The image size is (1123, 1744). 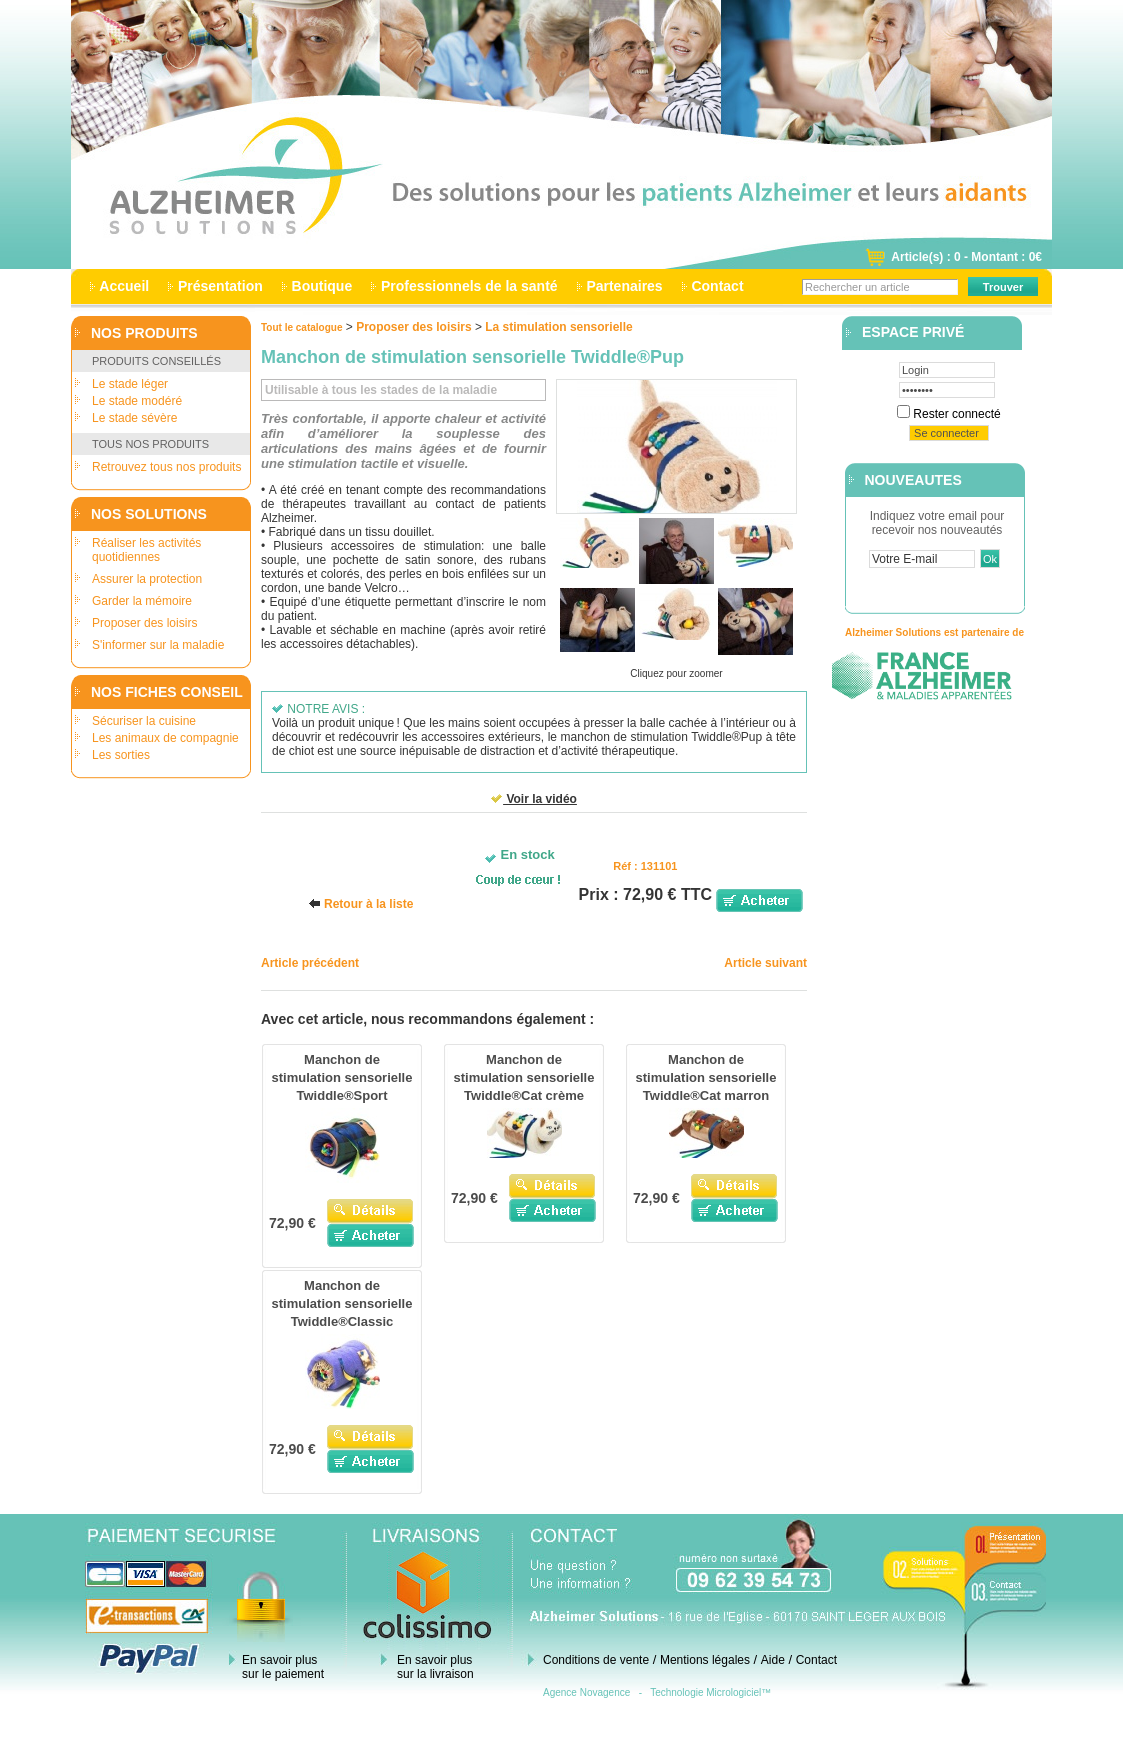 I want to click on Article suivant, so click(x=765, y=963).